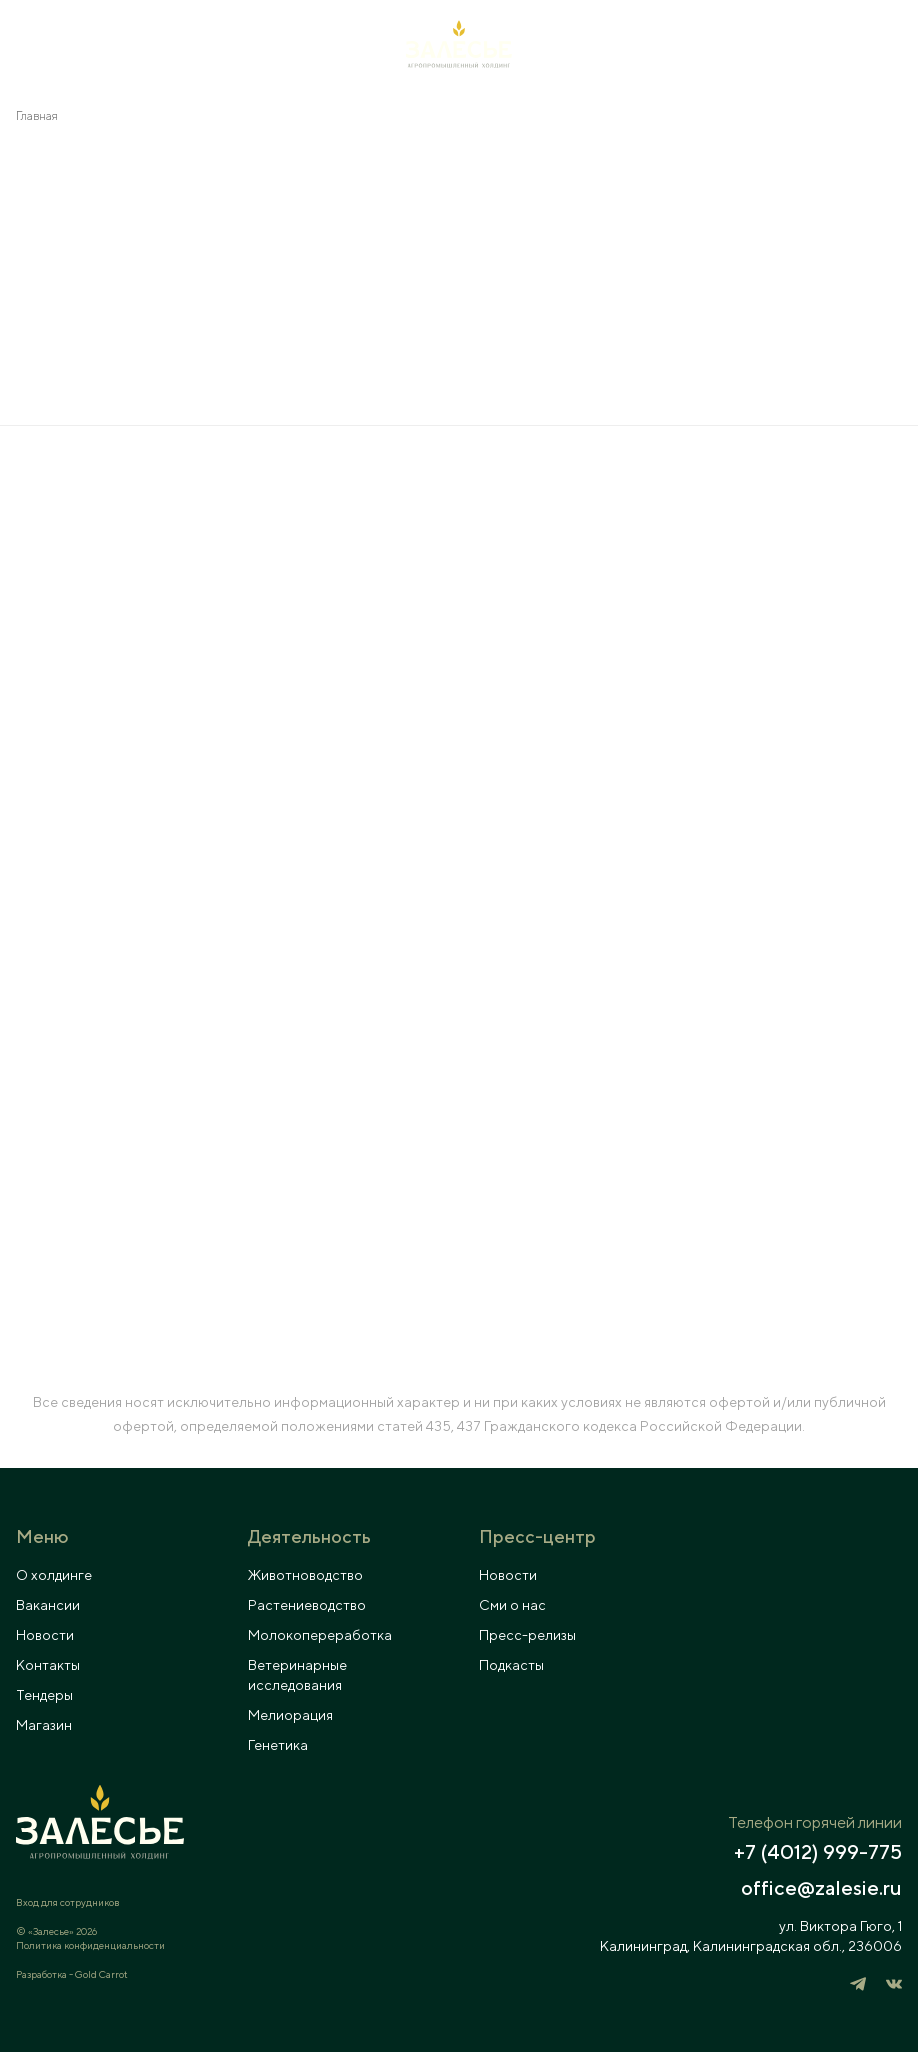 The image size is (918, 2052). What do you see at coordinates (821, 1888) in the screenshot?
I see `office@zalesie.ru` at bounding box center [821, 1888].